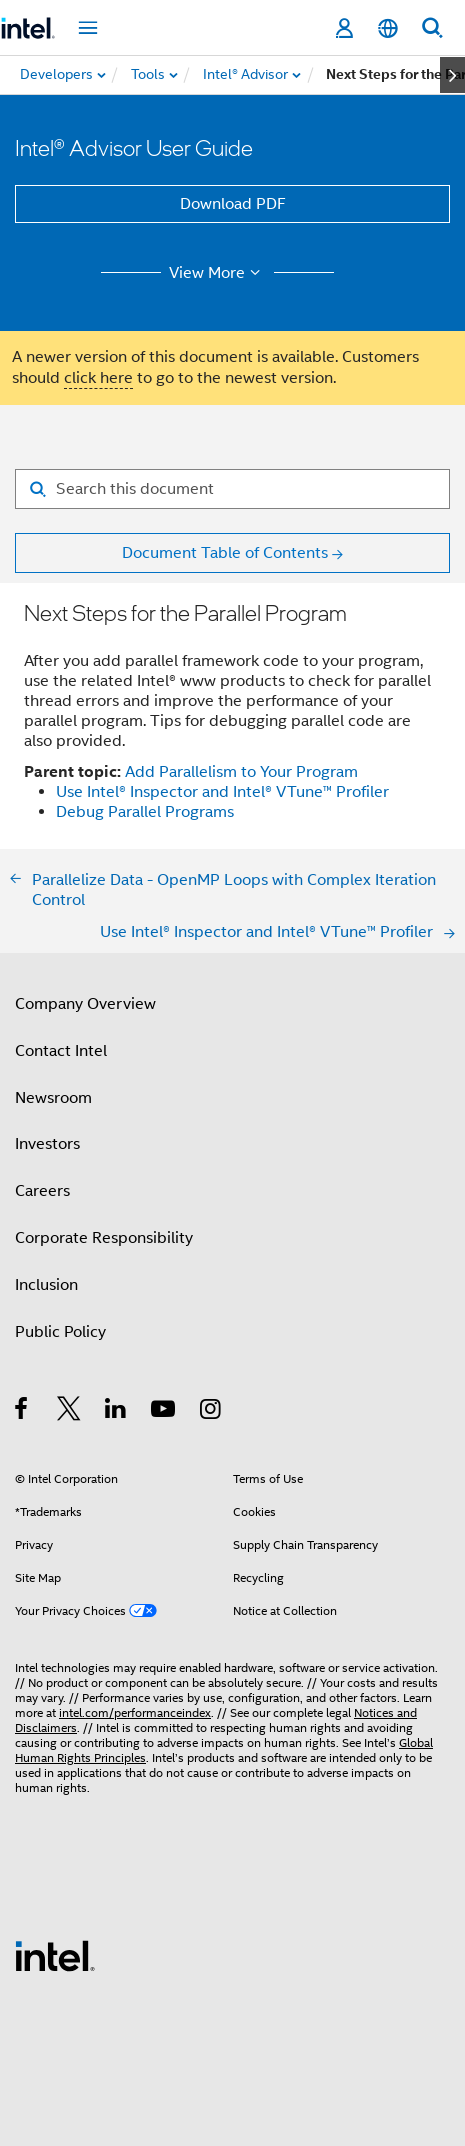 Image resolution: width=465 pixels, height=2146 pixels. What do you see at coordinates (241, 772) in the screenshot?
I see `Add Parallelism to Your Program` at bounding box center [241, 772].